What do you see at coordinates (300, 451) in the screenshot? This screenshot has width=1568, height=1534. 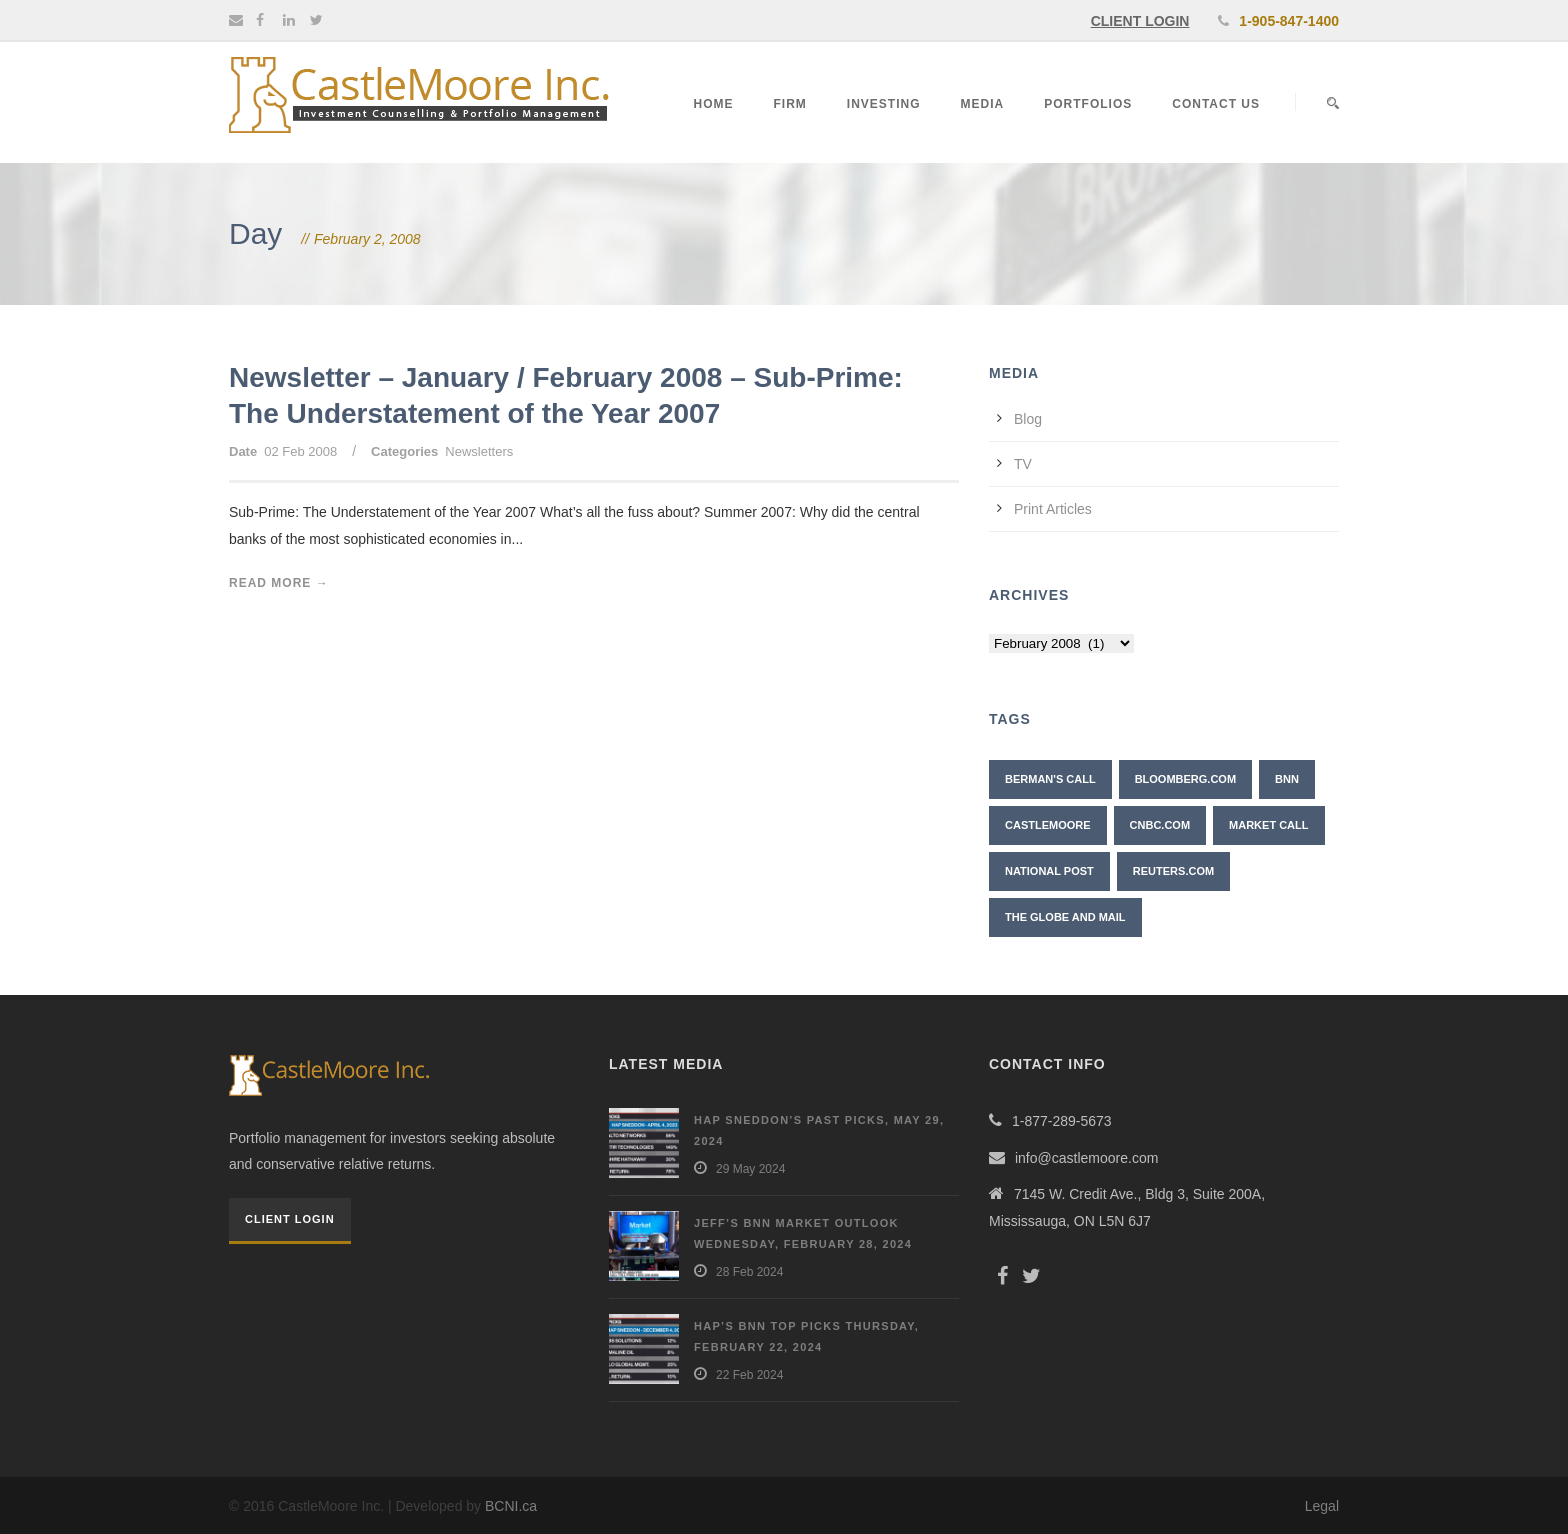 I see `02 Feb 2008` at bounding box center [300, 451].